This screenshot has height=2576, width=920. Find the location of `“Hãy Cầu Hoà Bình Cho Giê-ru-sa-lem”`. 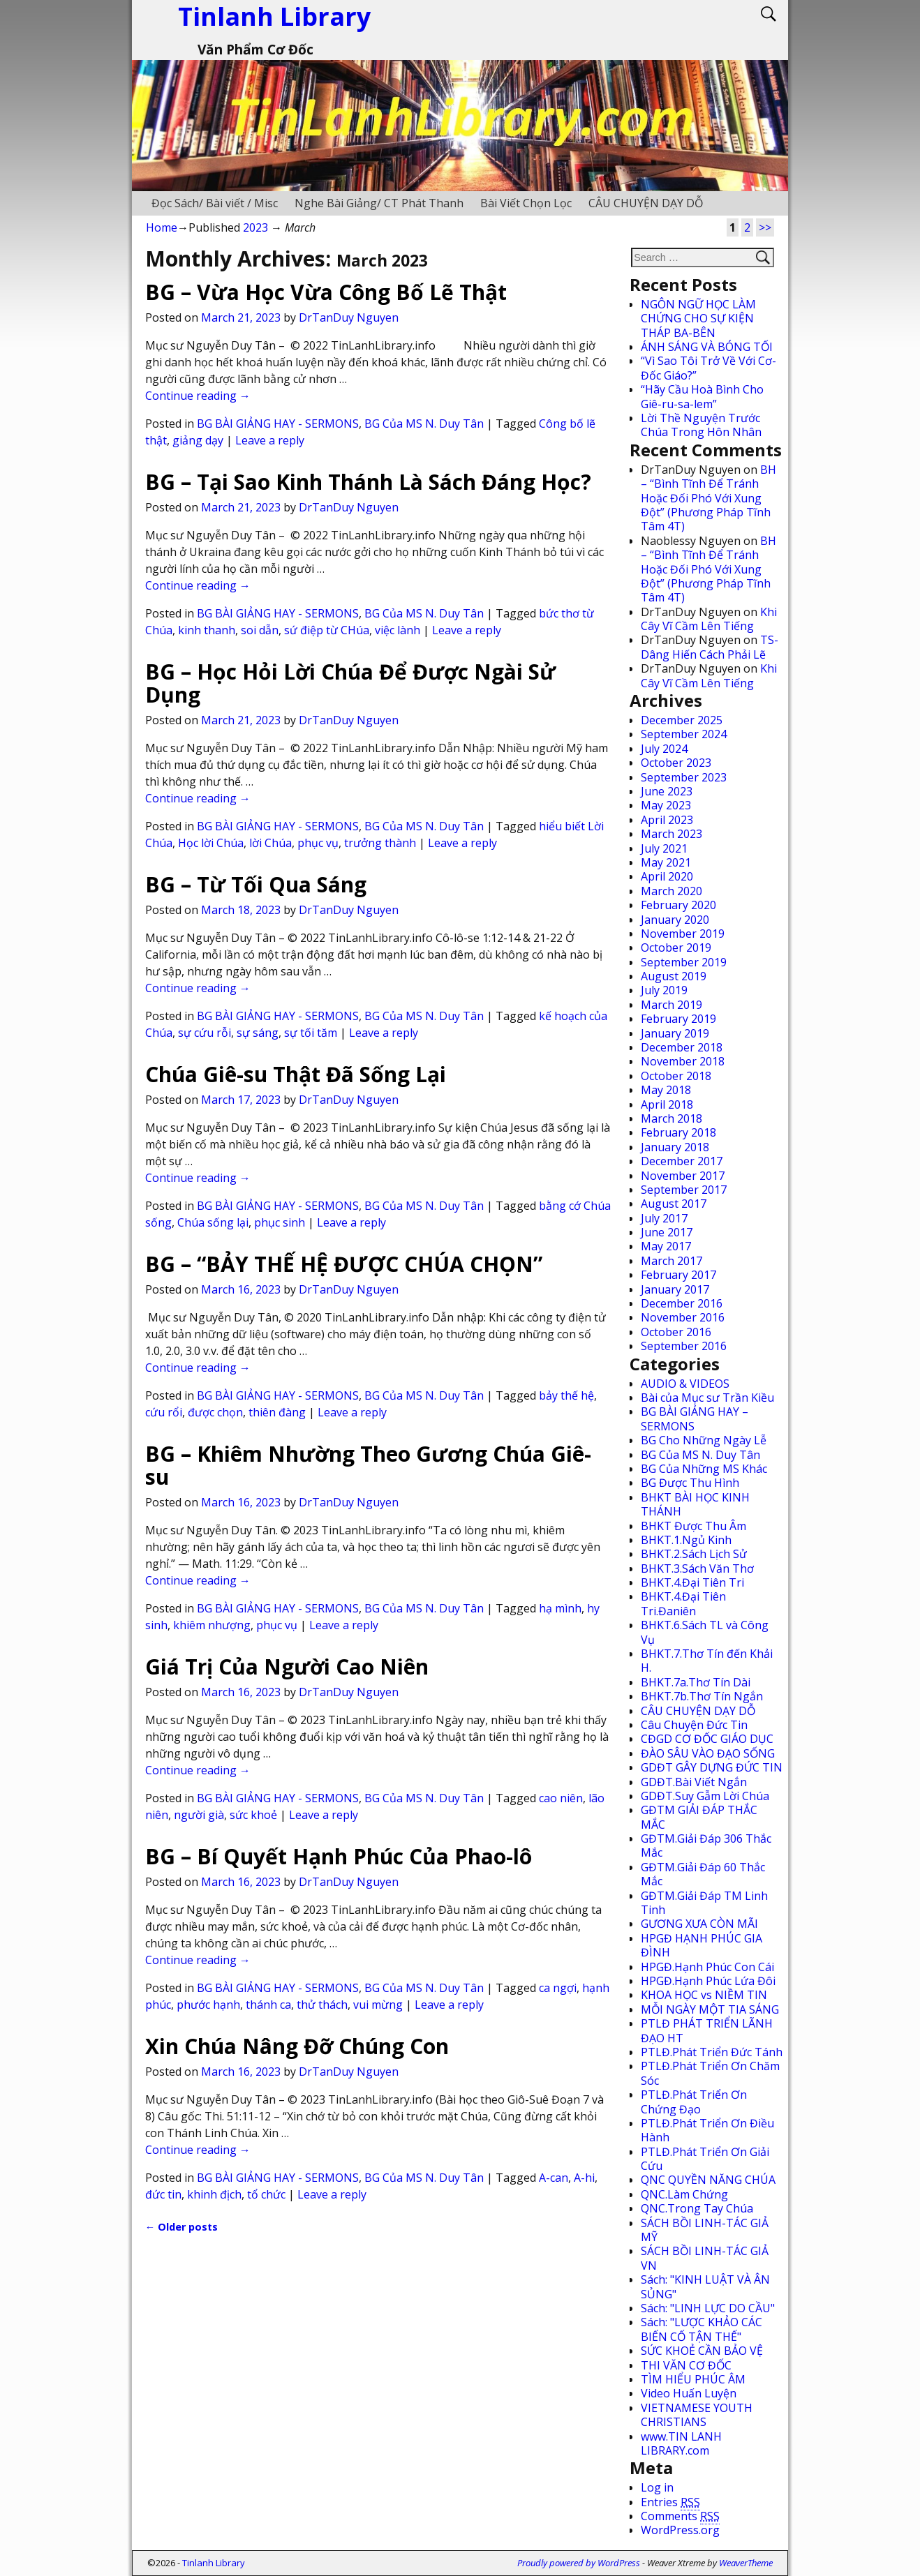

“Hãy Cầu Hoà Bình Cho Giê-ru-sa-lem” is located at coordinates (702, 396).